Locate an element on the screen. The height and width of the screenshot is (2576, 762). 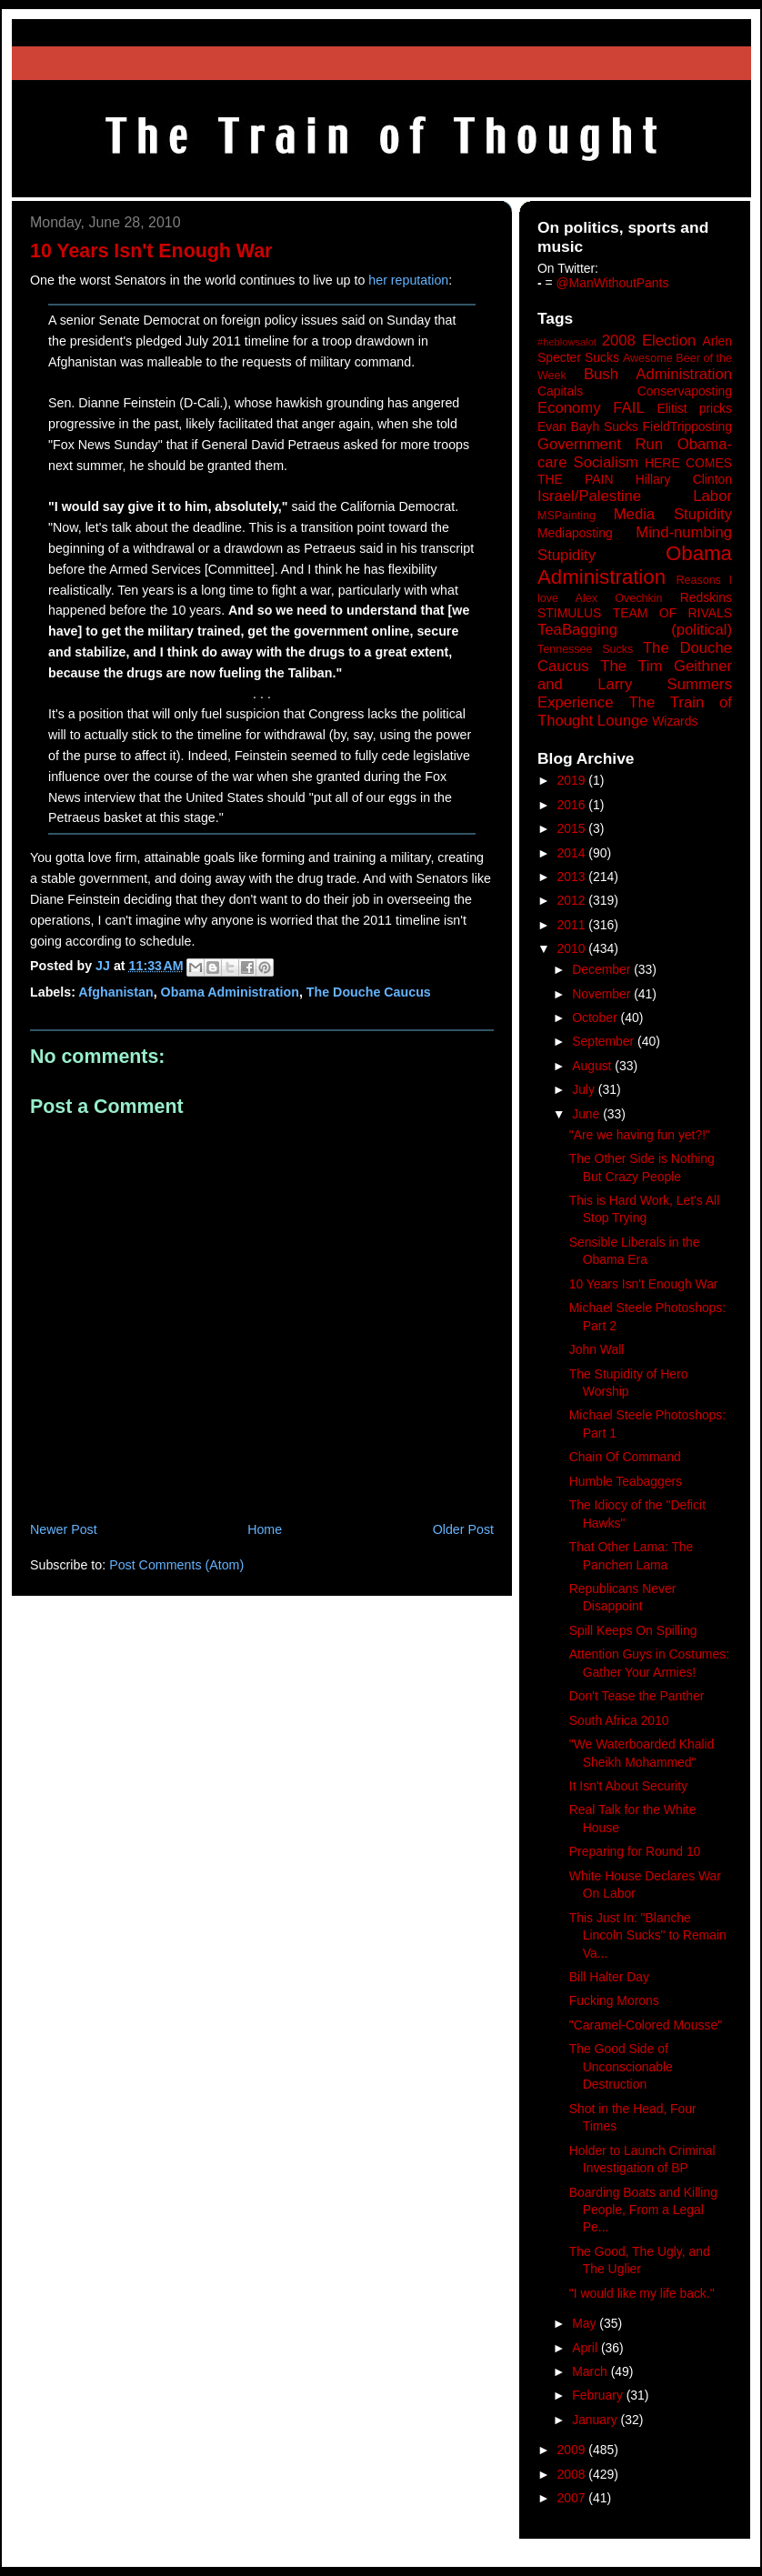
MSPainting is located at coordinates (566, 515).